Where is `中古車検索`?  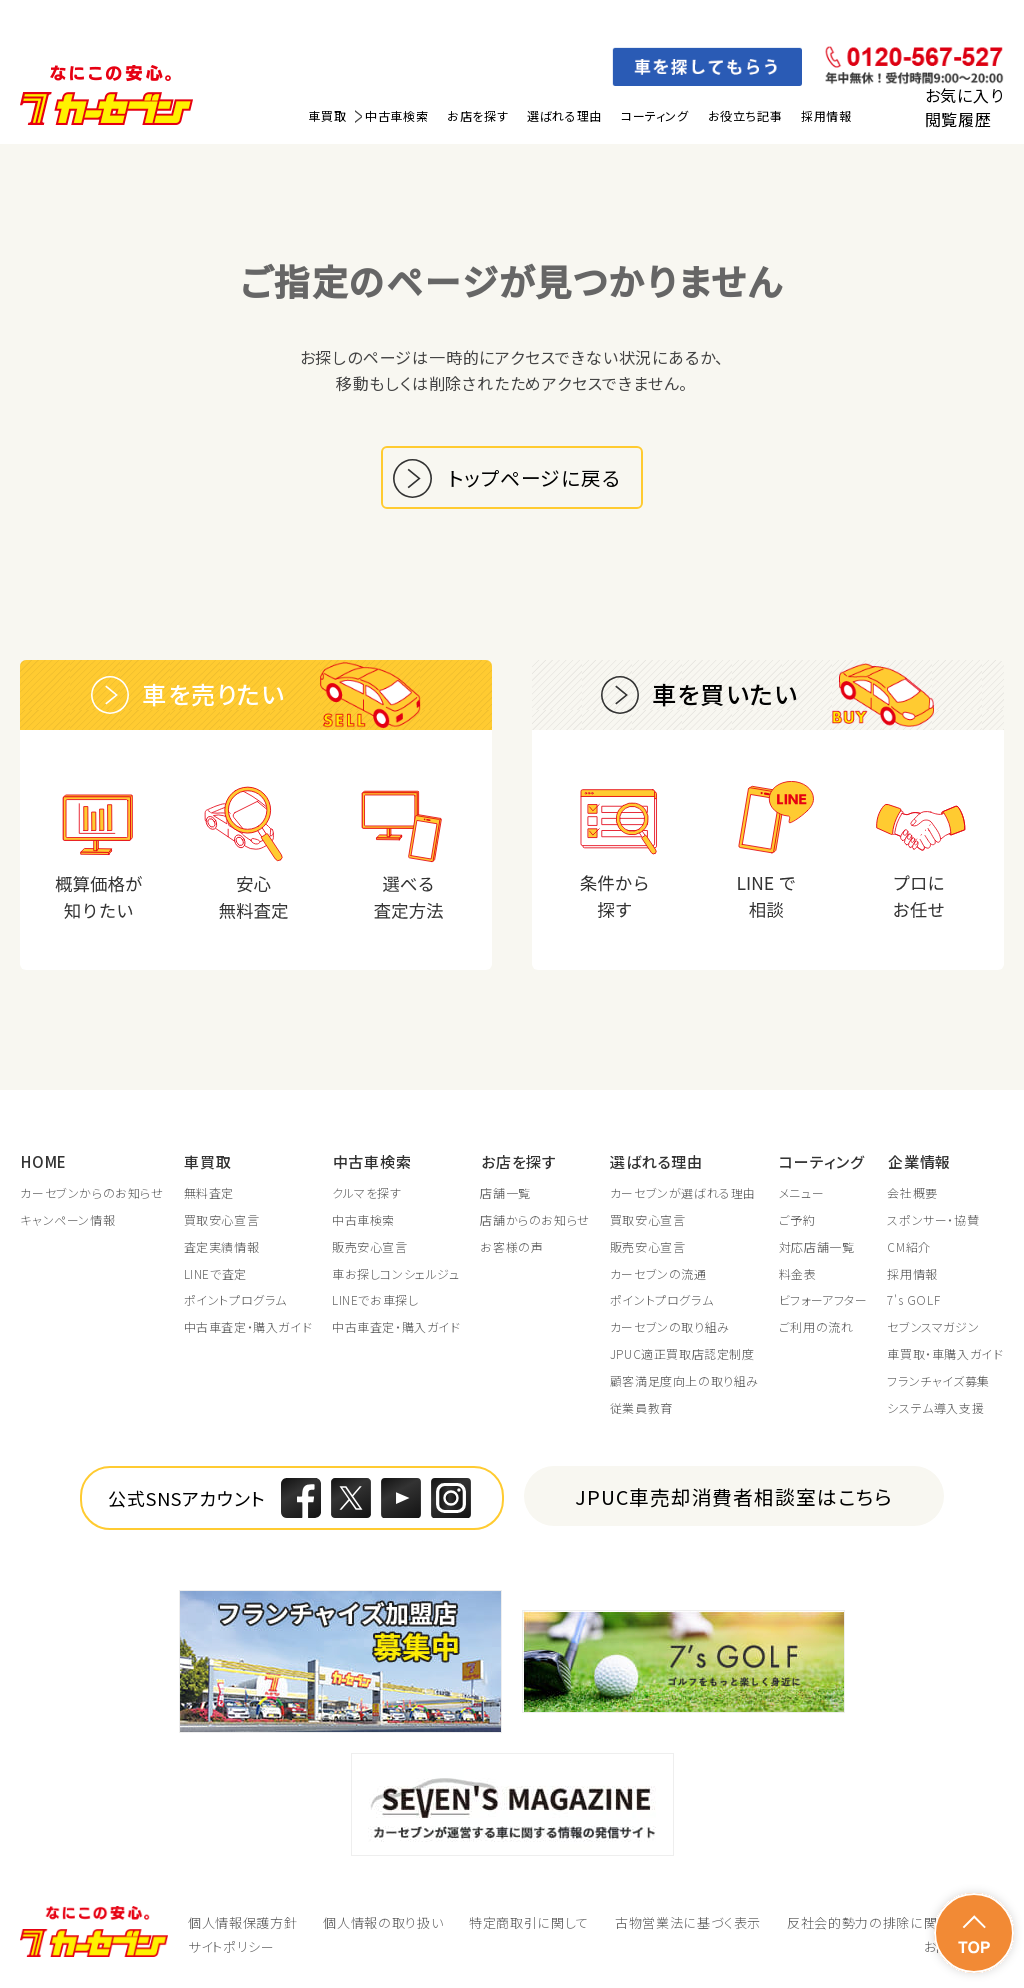 中古車検索 is located at coordinates (396, 115).